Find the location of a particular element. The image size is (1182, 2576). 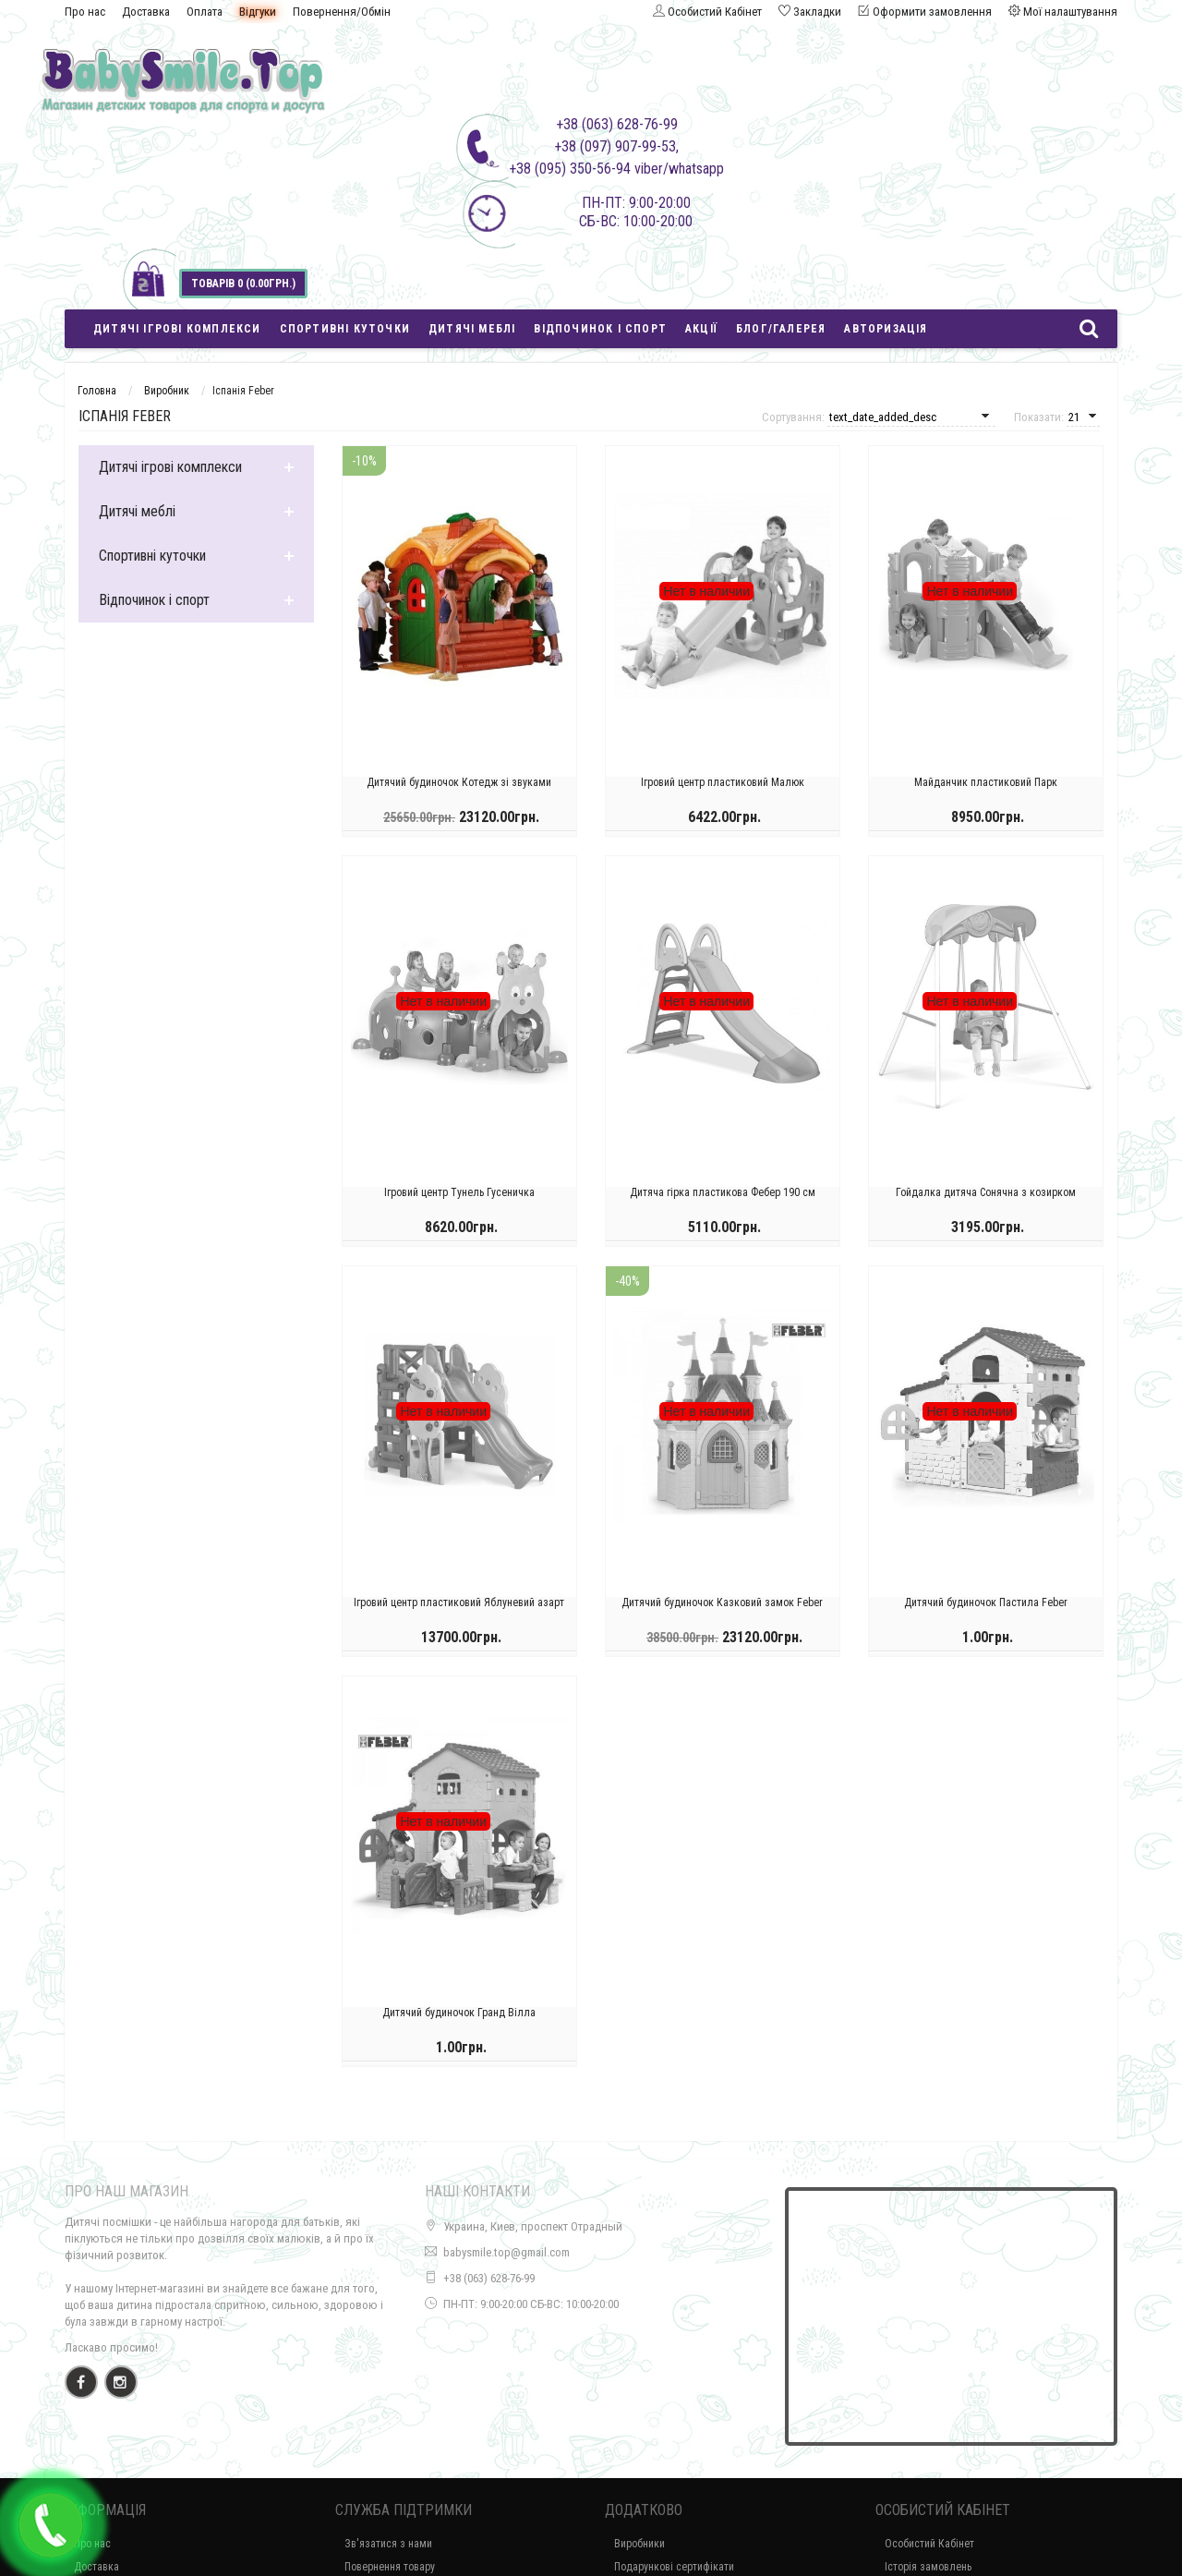

Дитячий будиночок Гранд Вілла is located at coordinates (459, 2019).